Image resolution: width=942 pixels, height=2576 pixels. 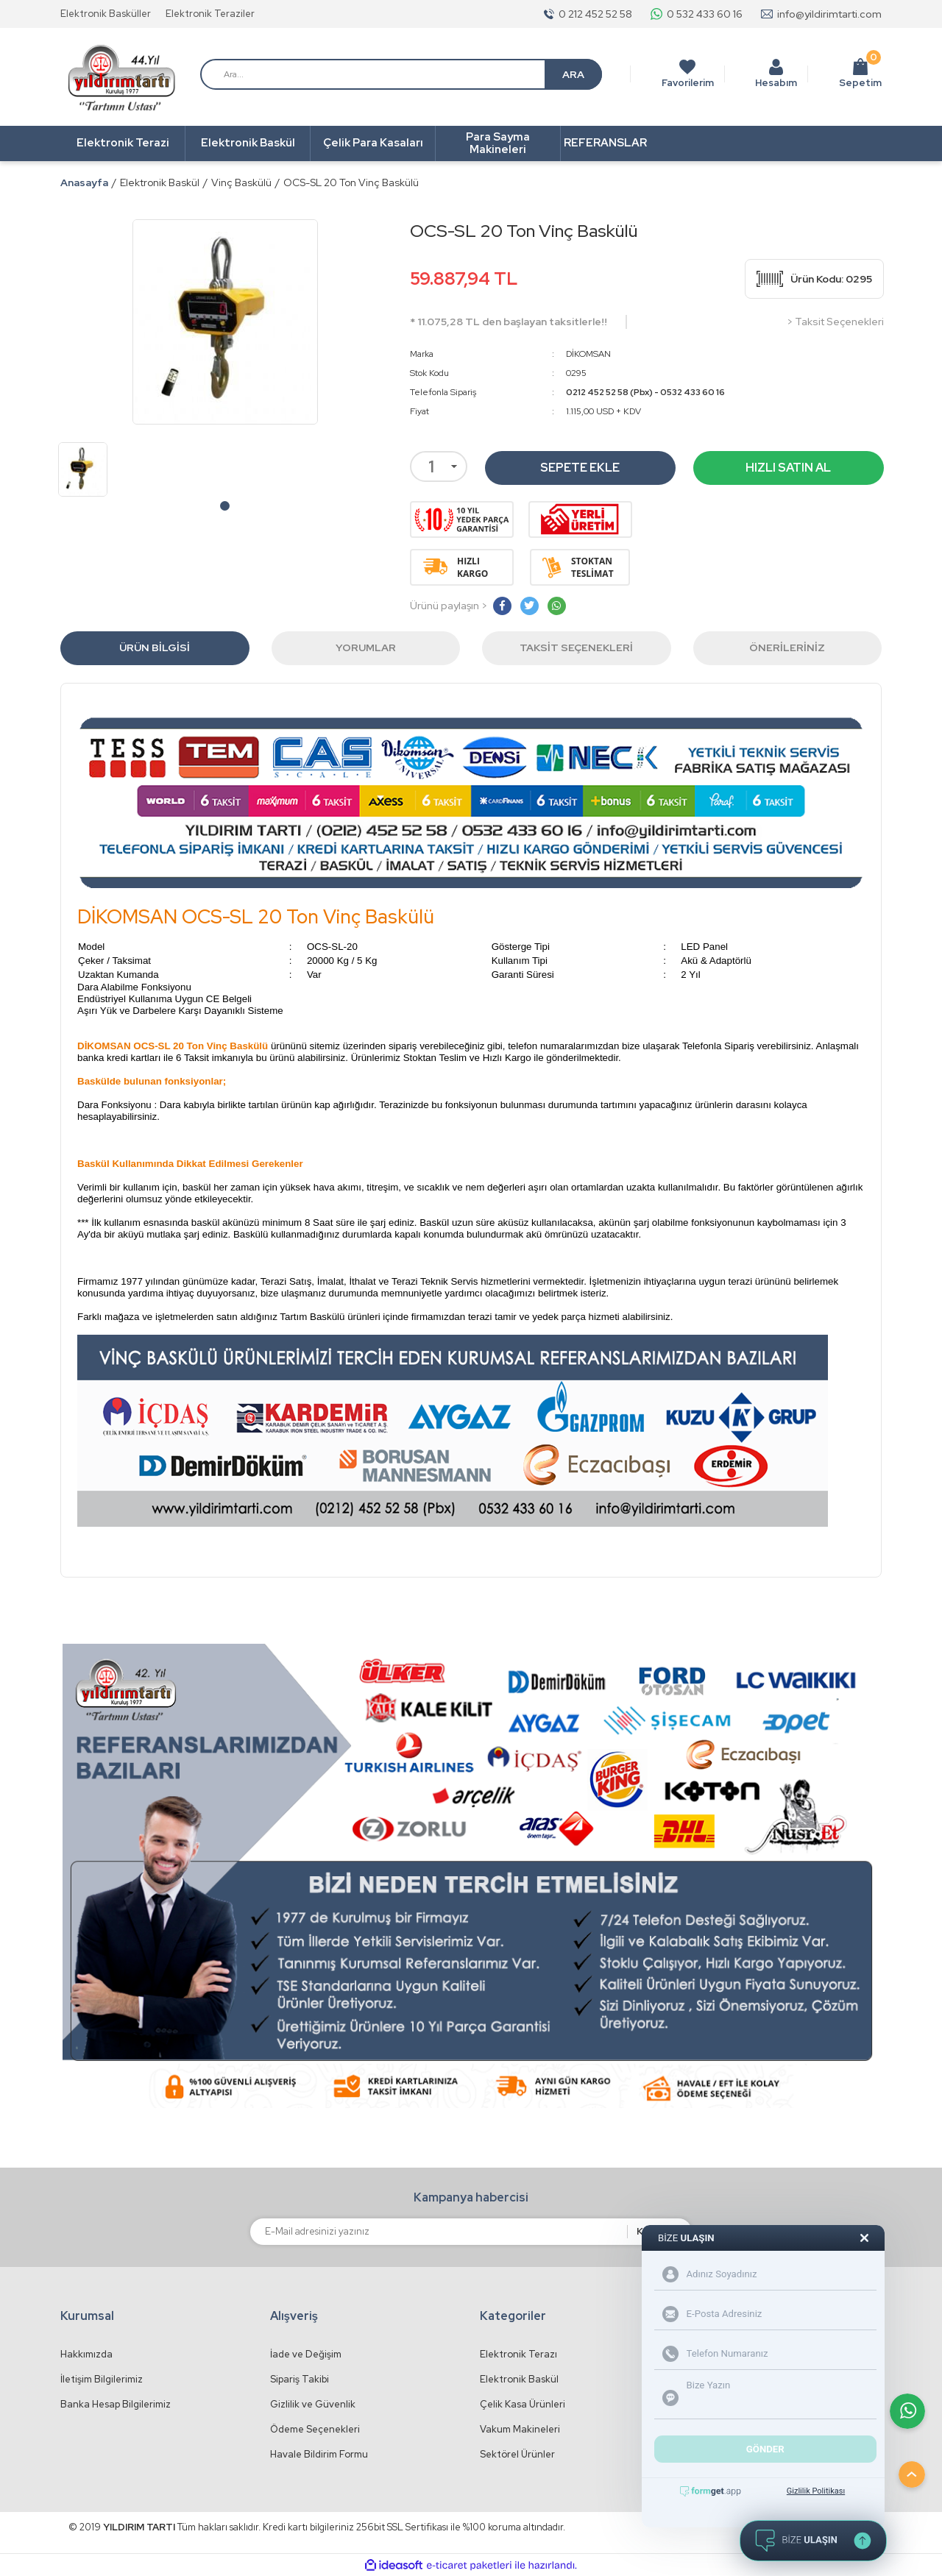 I want to click on 0 532 433 60 16, so click(x=705, y=14).